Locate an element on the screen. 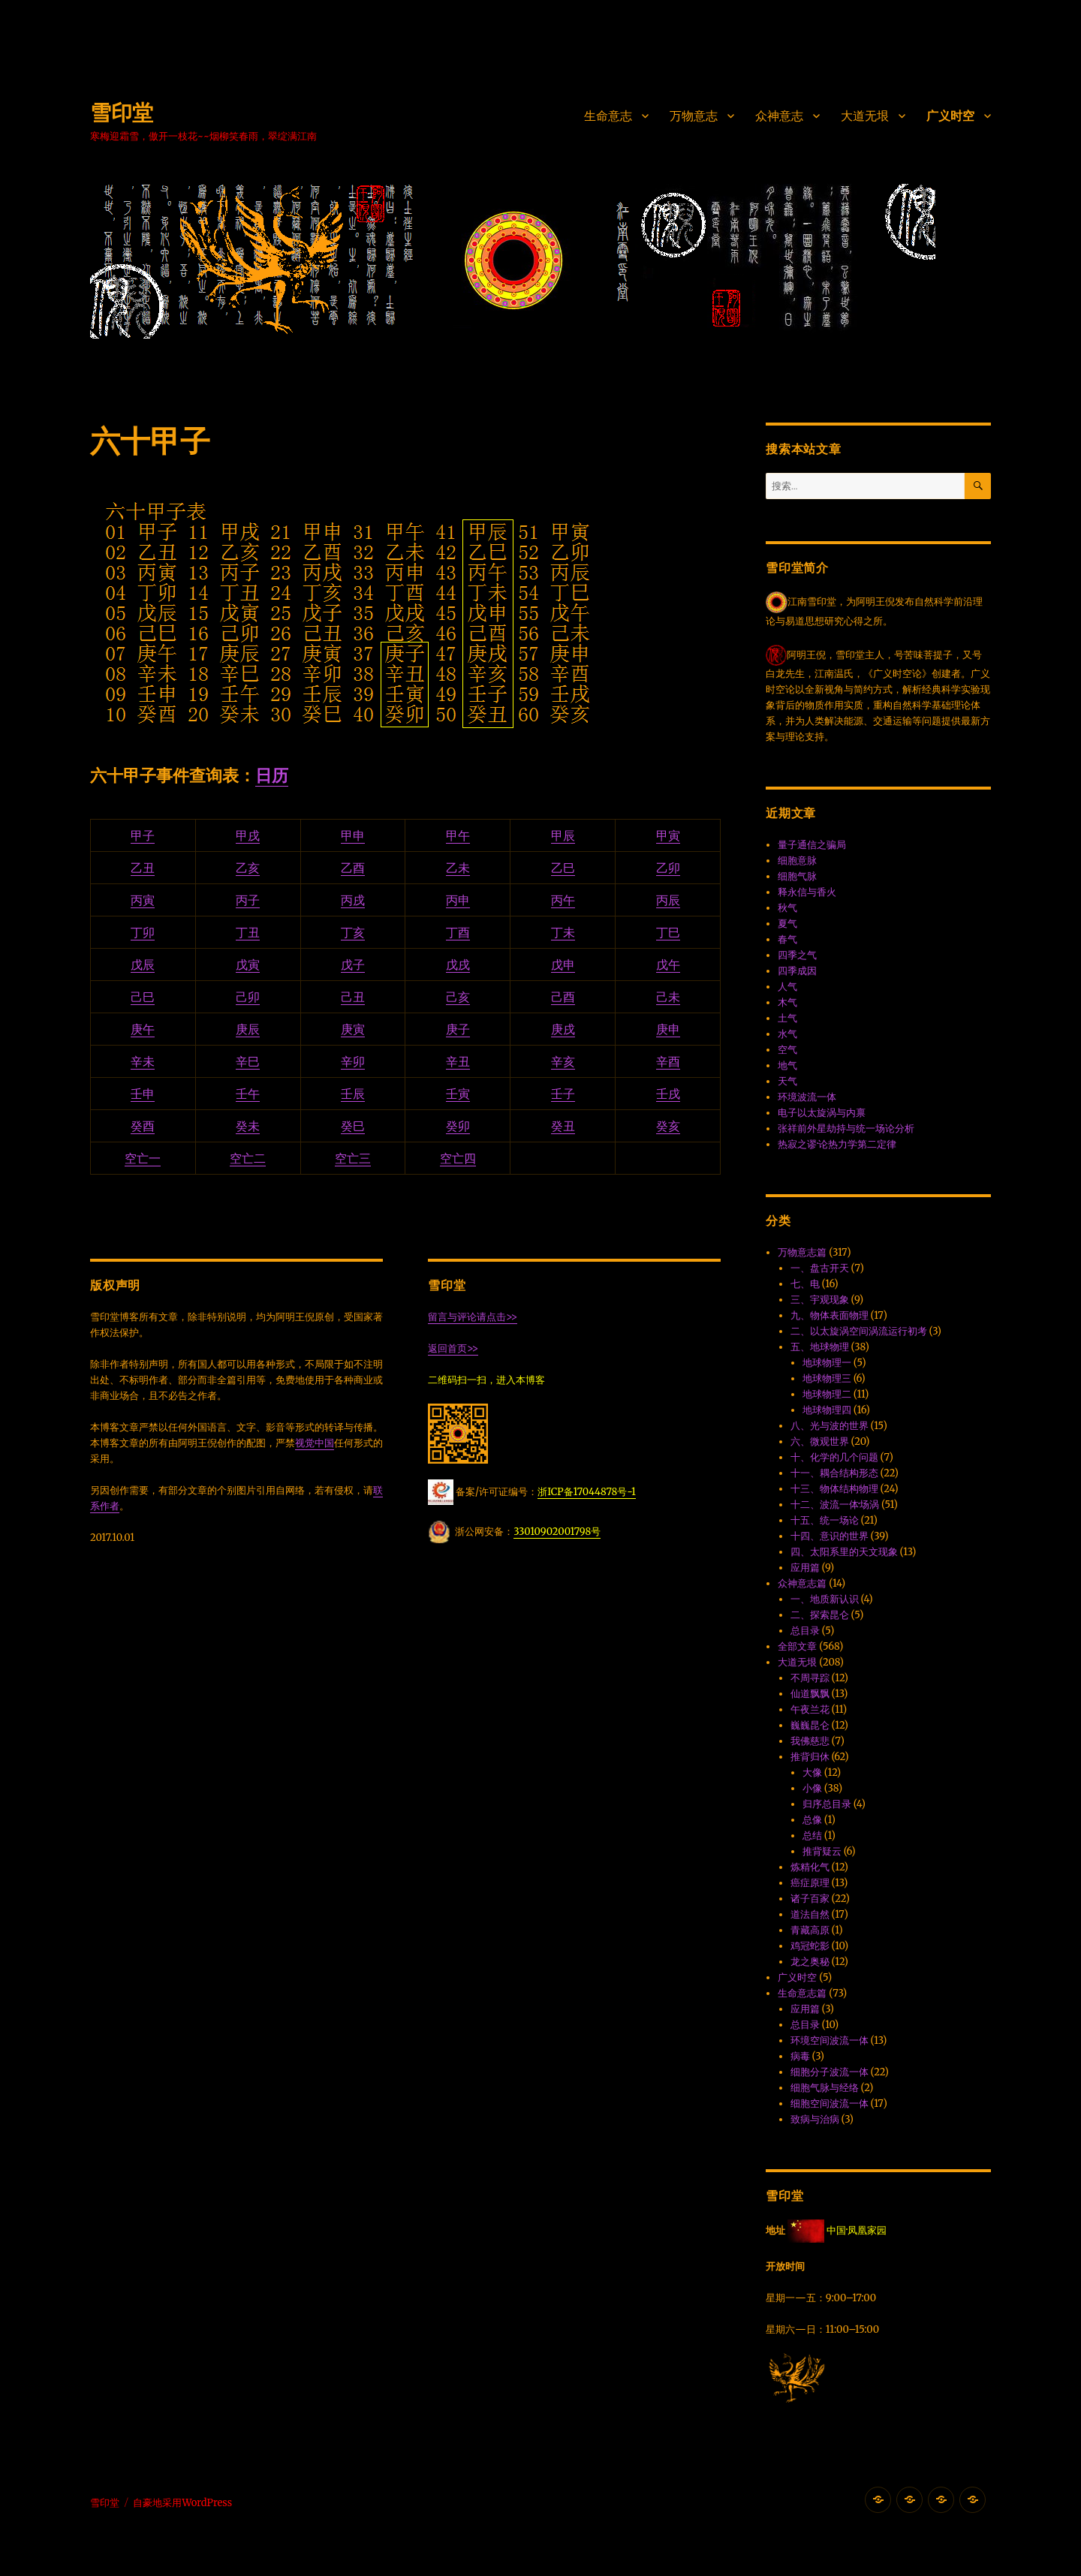  万物意志篇 is located at coordinates (802, 1252).